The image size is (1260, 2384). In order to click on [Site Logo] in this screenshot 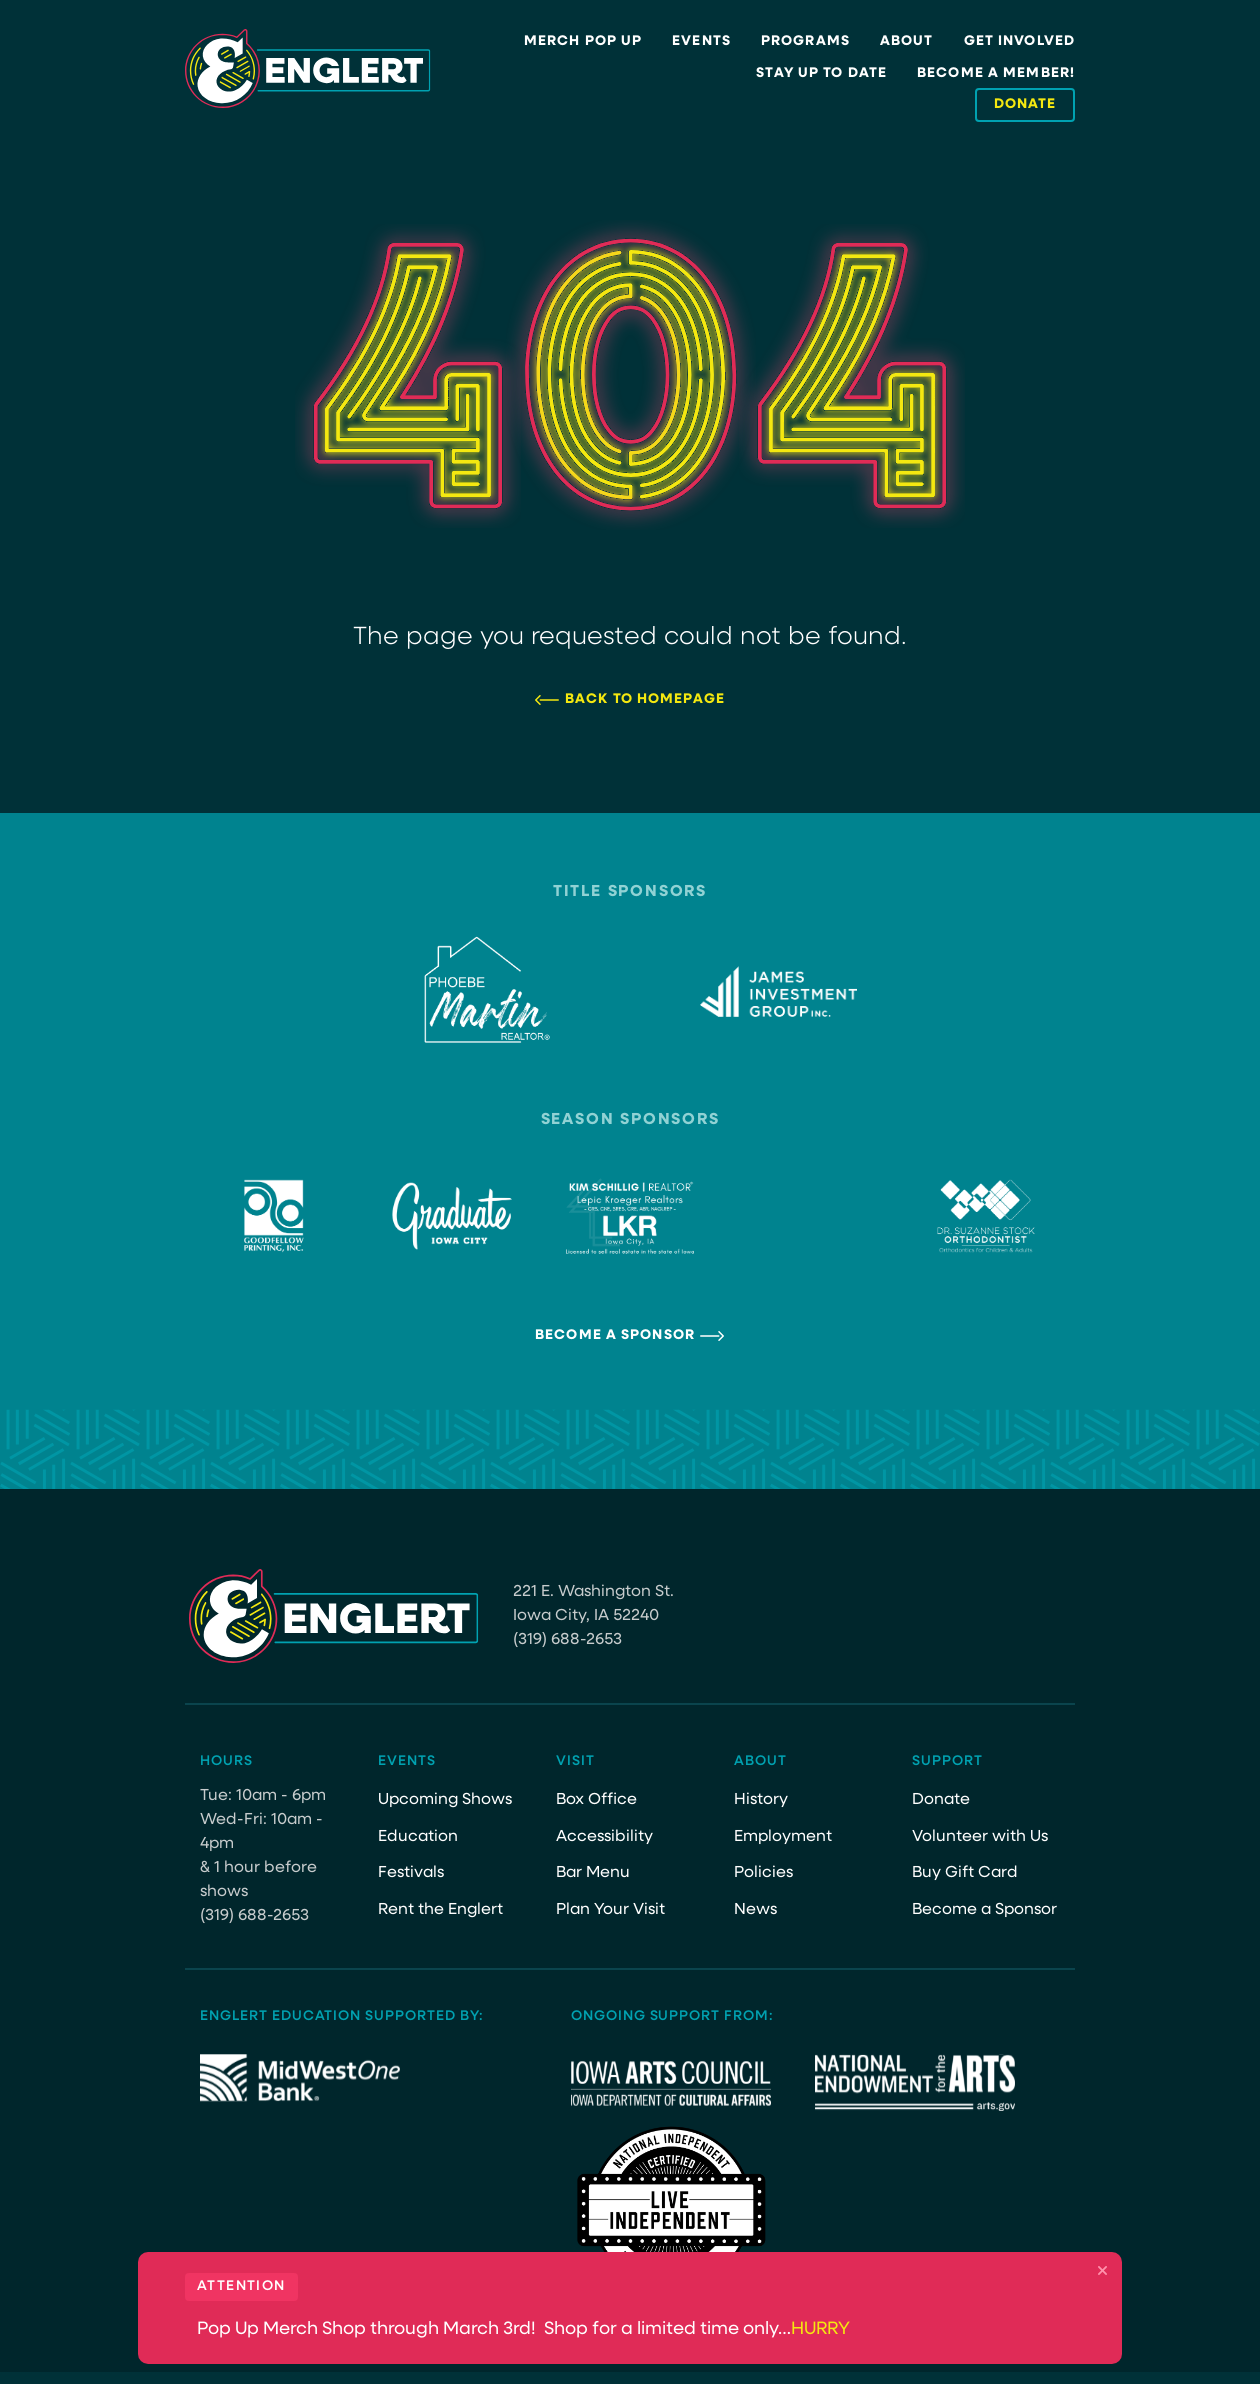, I will do `click(308, 69)`.